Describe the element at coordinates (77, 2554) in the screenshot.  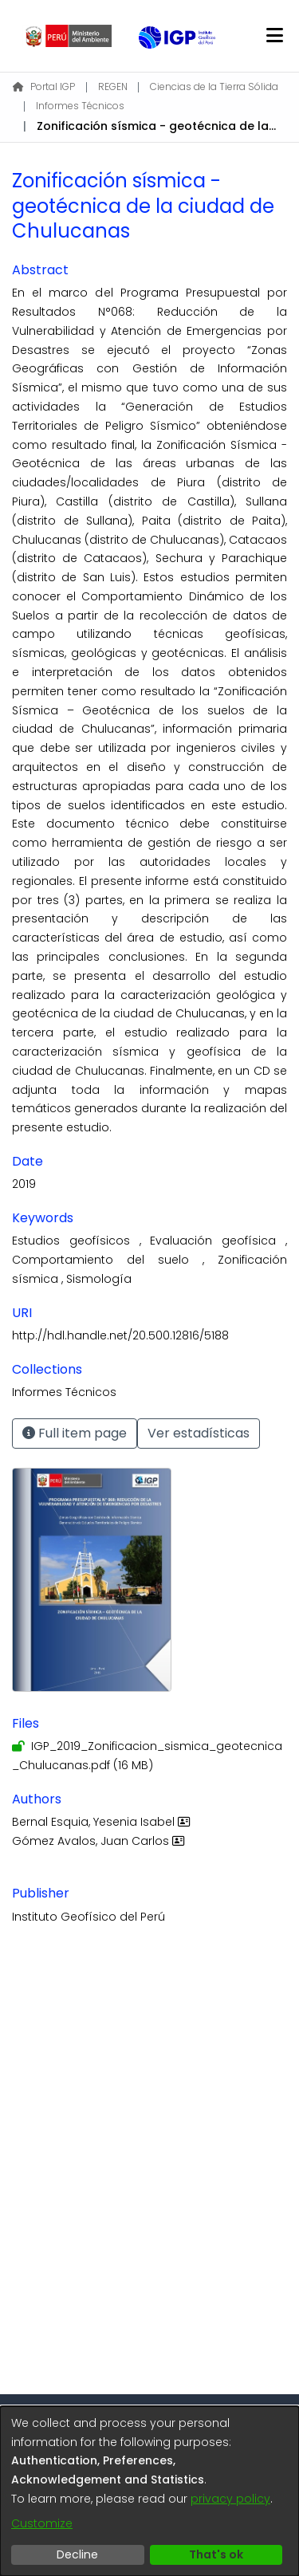
I see `Decline` at that location.